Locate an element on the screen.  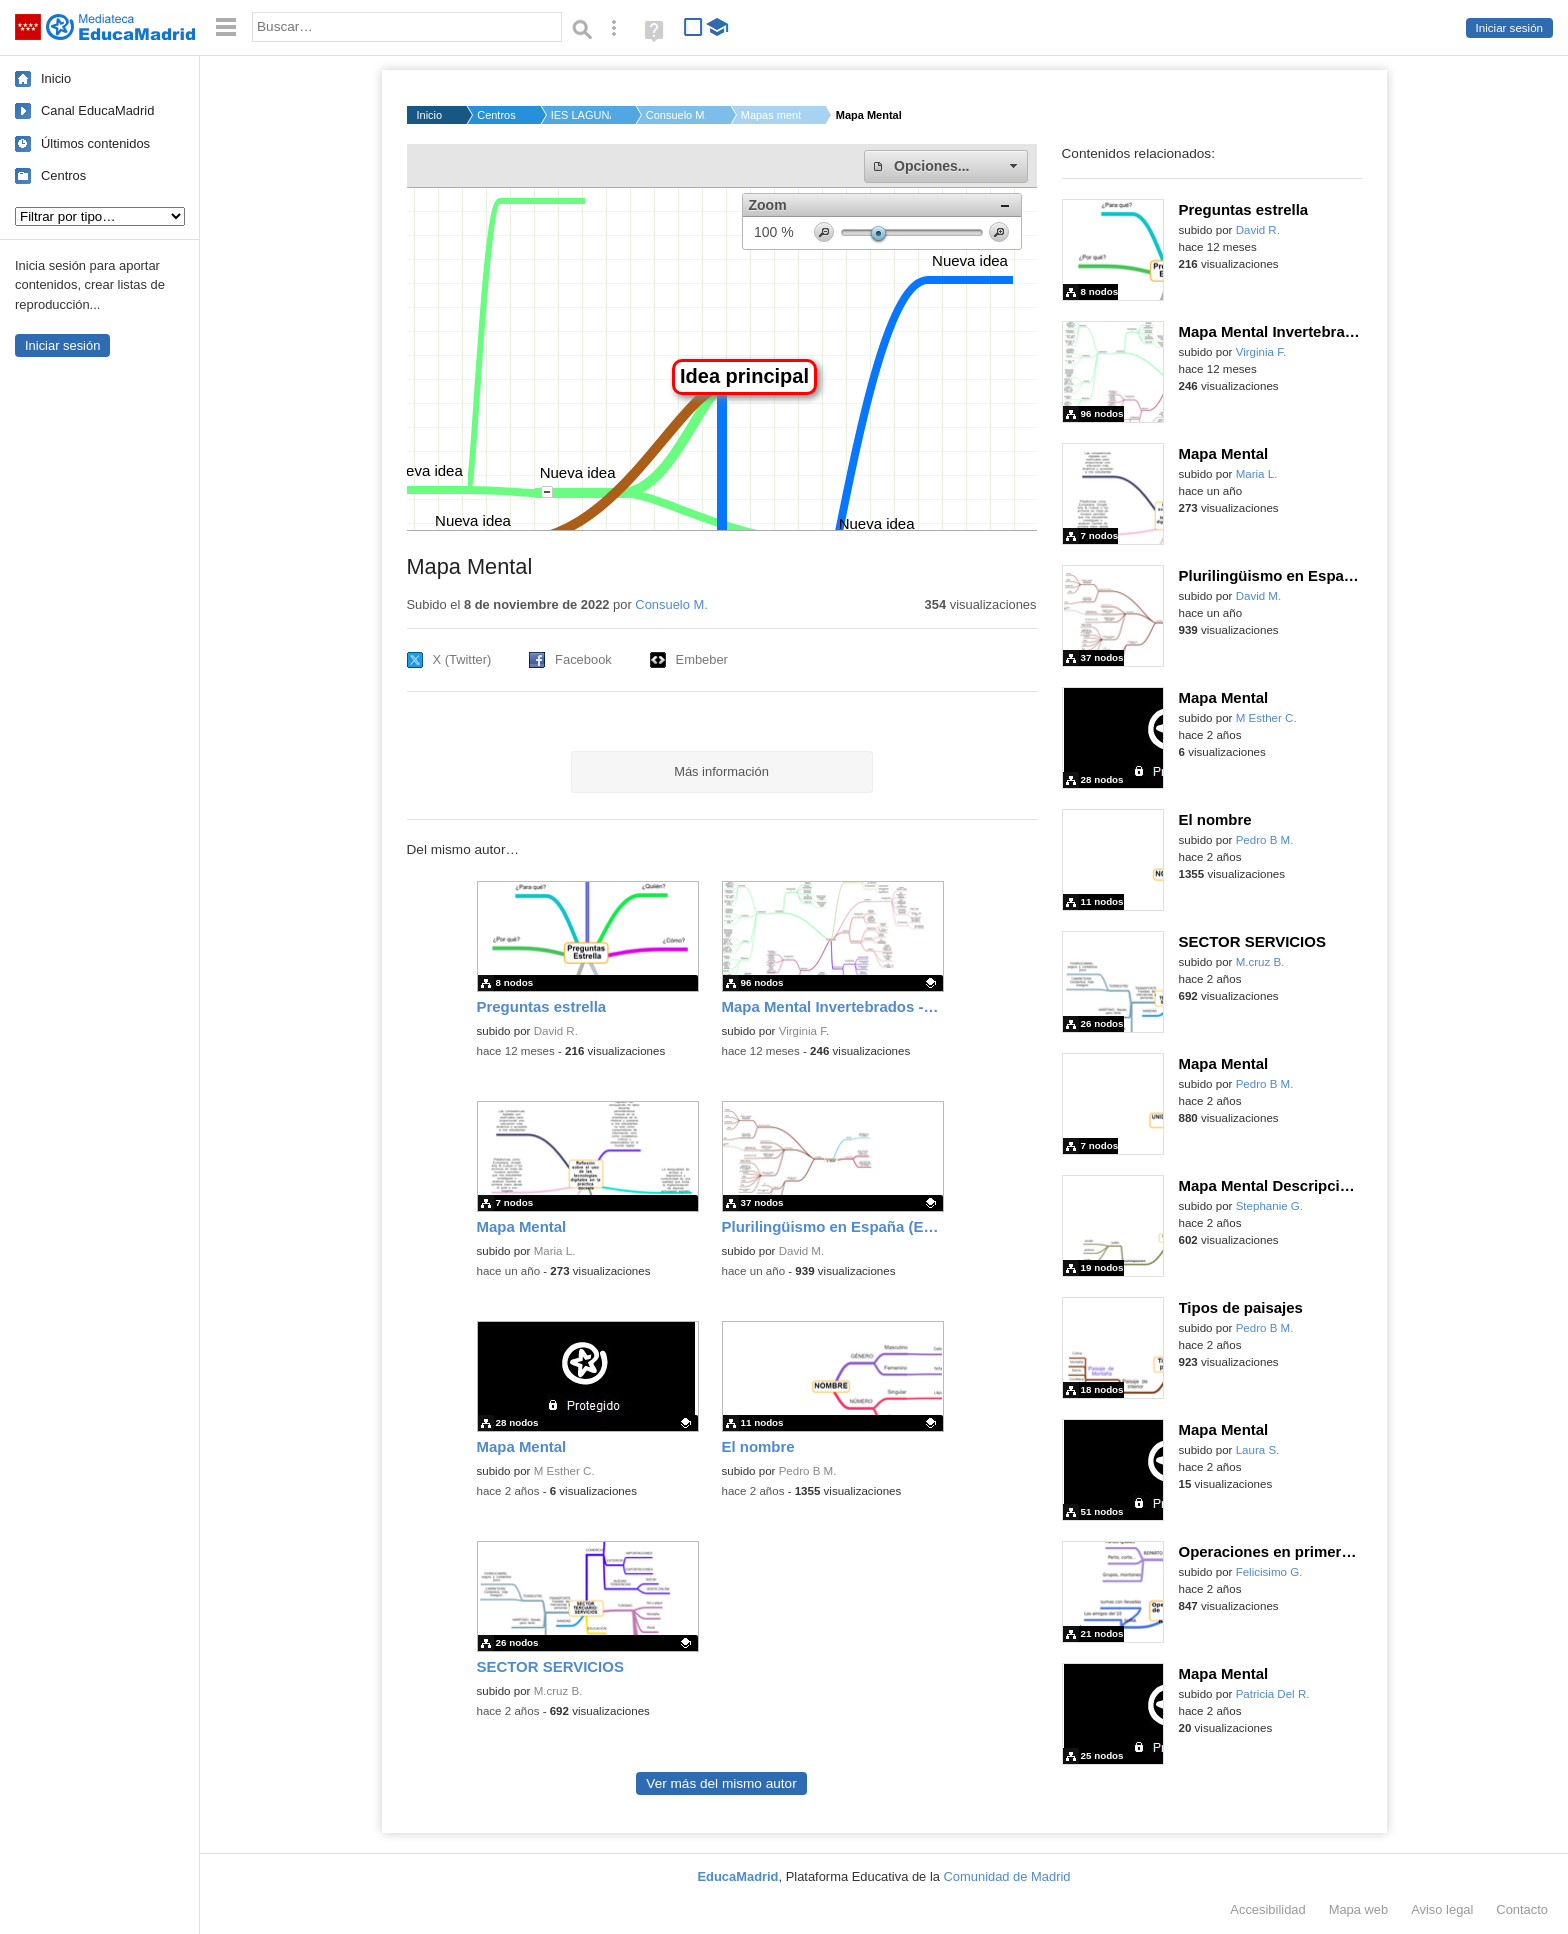
Pedro B M. is located at coordinates (808, 1471).